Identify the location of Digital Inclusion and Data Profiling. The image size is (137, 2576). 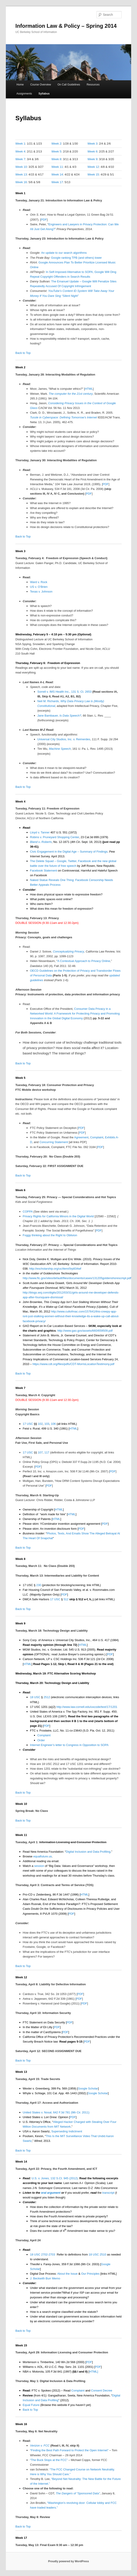
(88, 1851).